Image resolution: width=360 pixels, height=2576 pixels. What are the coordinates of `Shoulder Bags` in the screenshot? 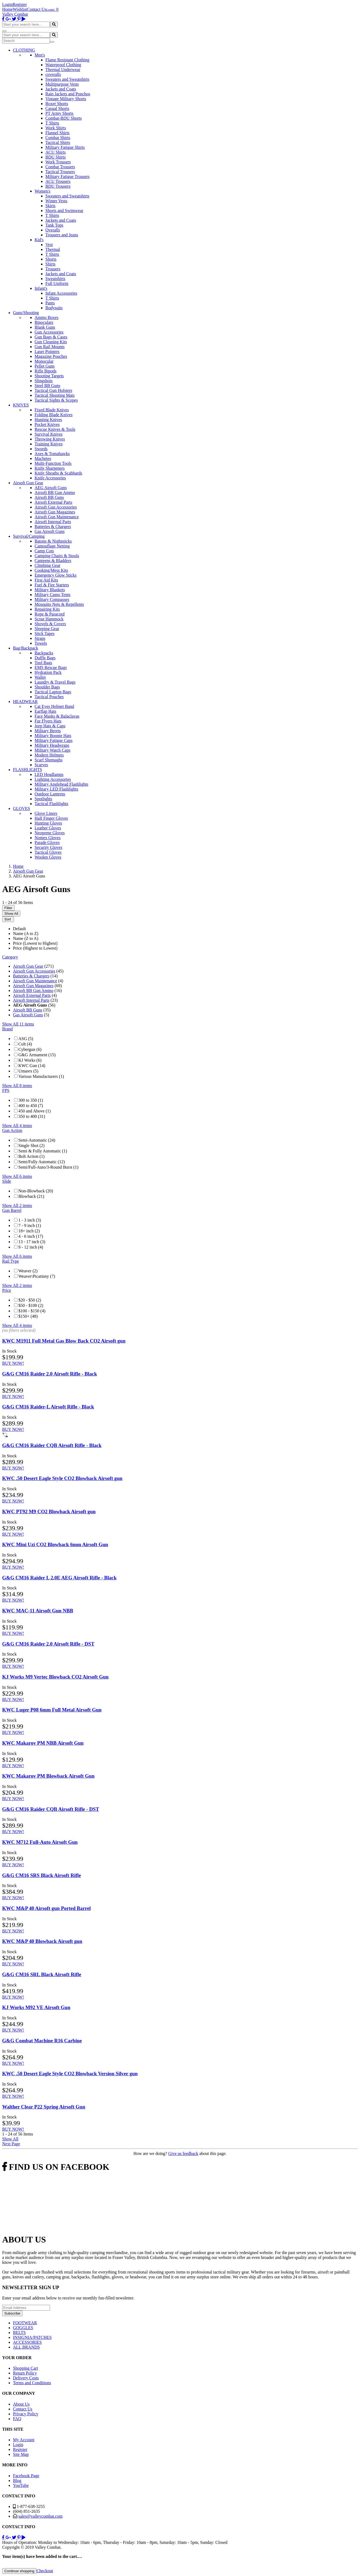 It's located at (47, 687).